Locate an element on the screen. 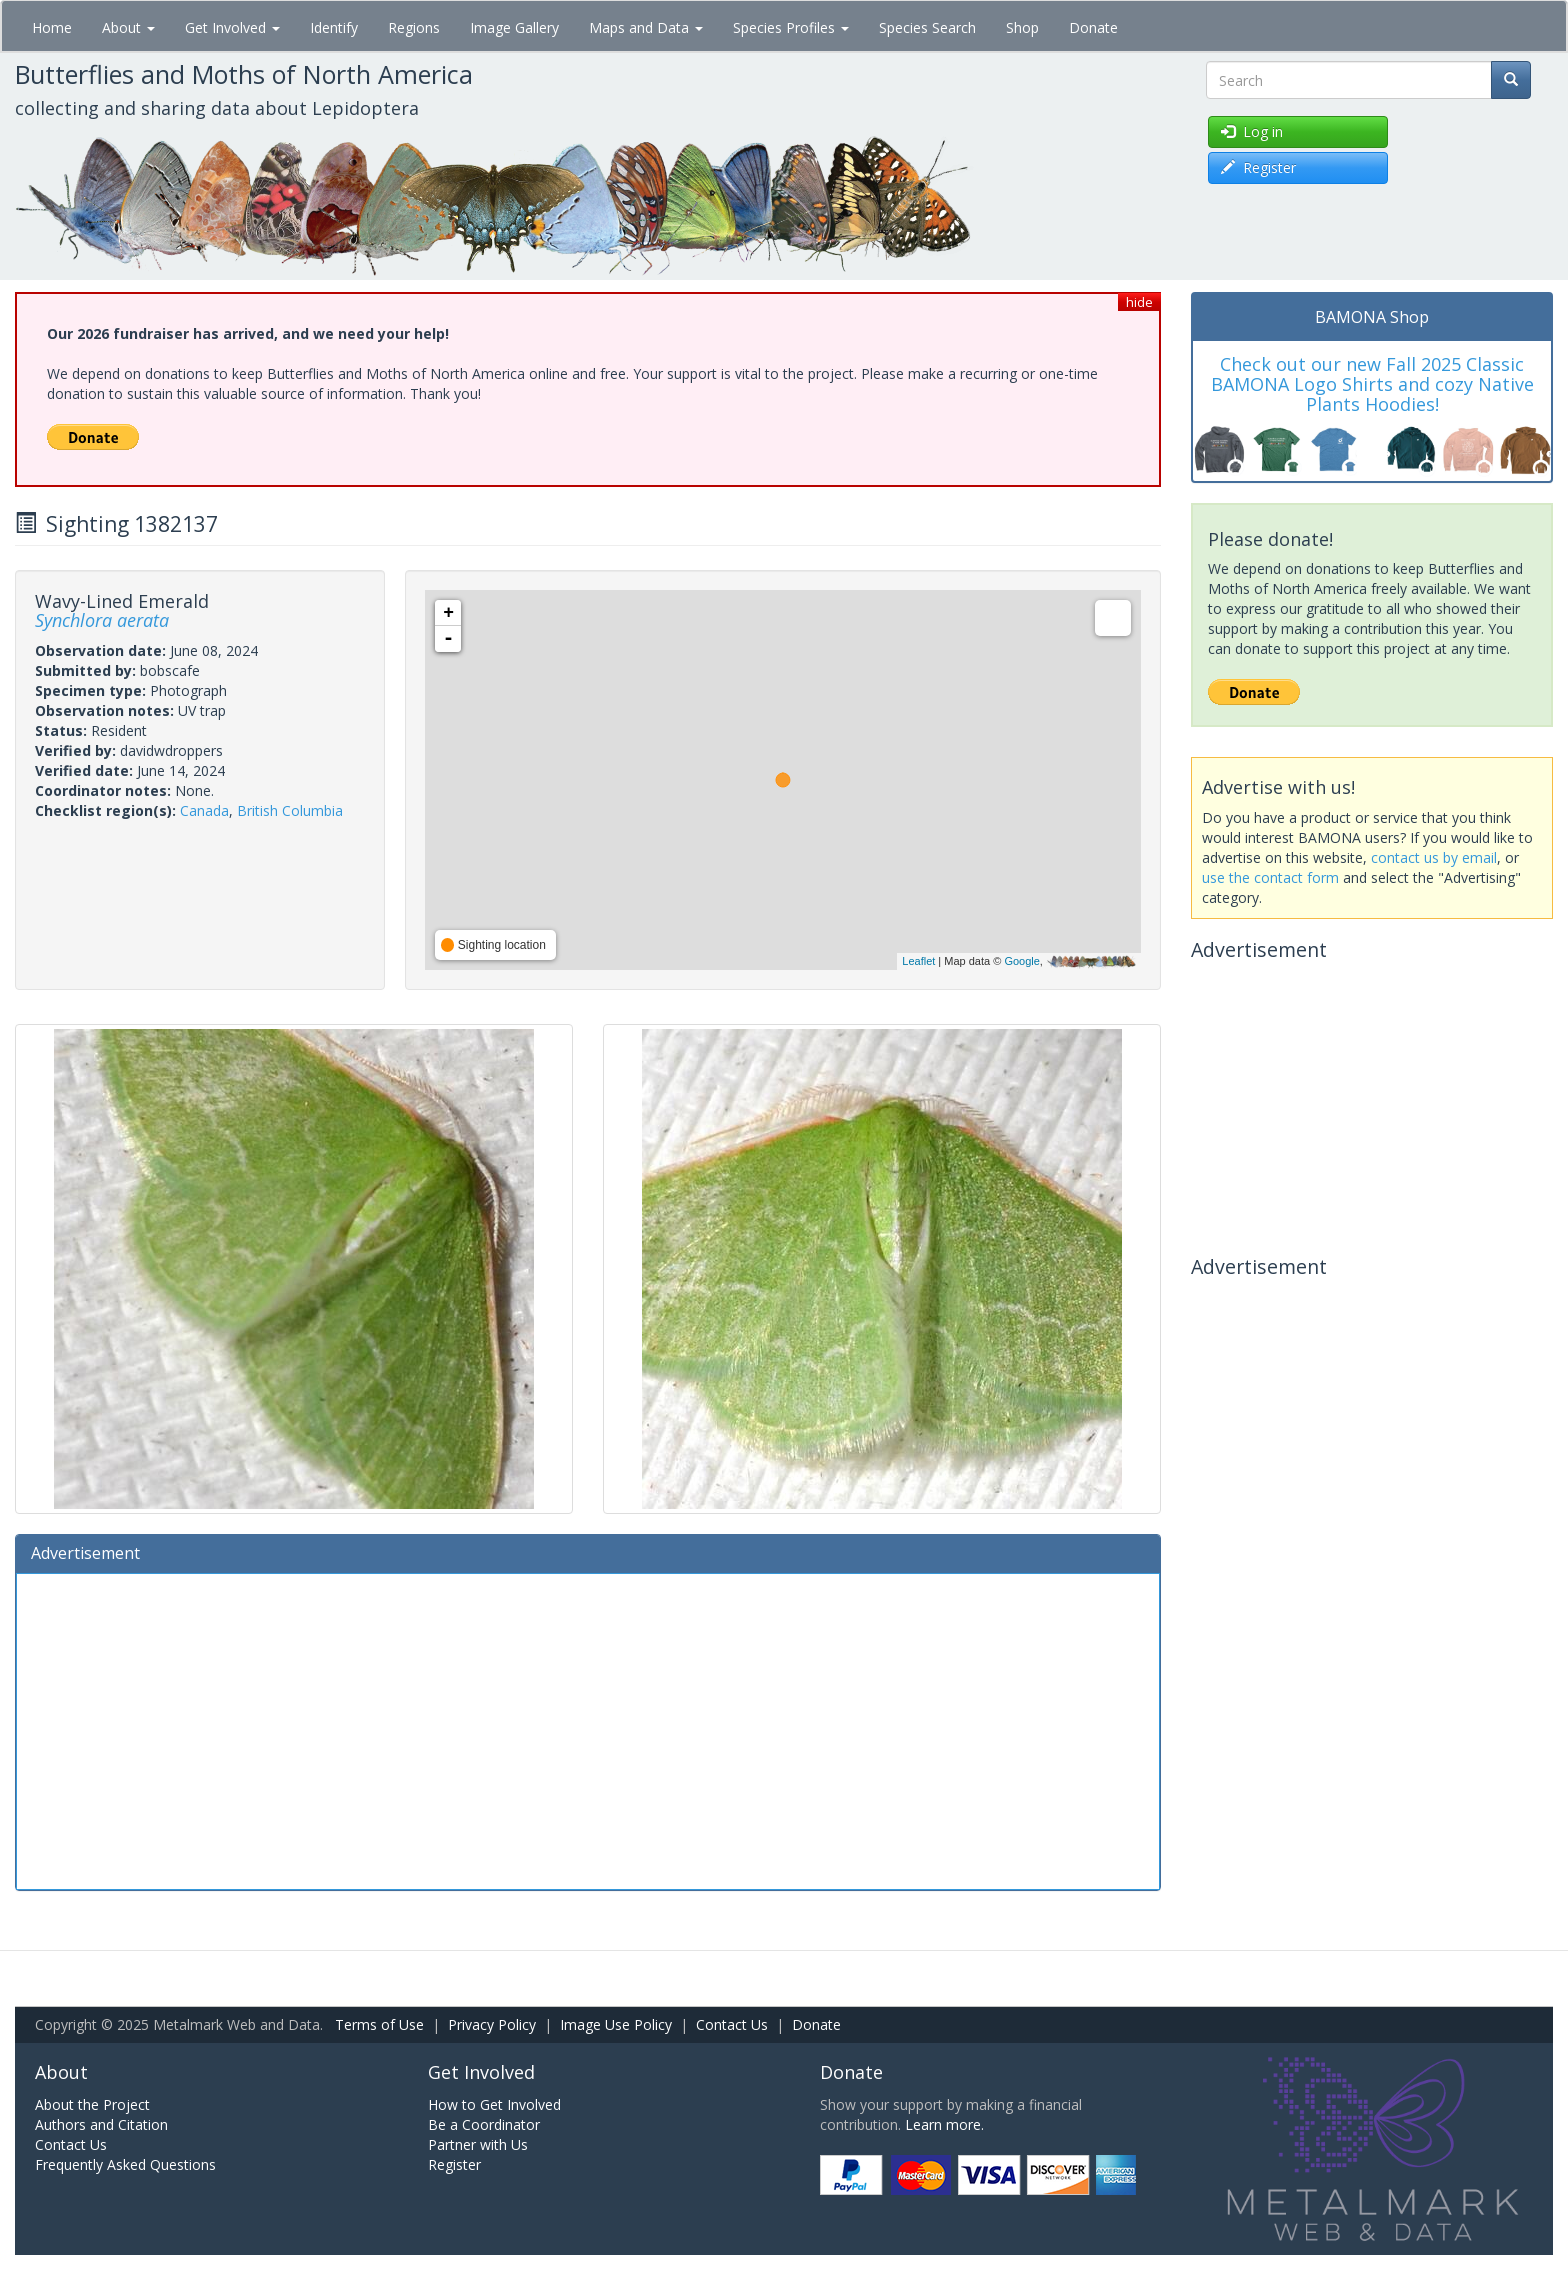  Frequently Asked Questions is located at coordinates (125, 2164).